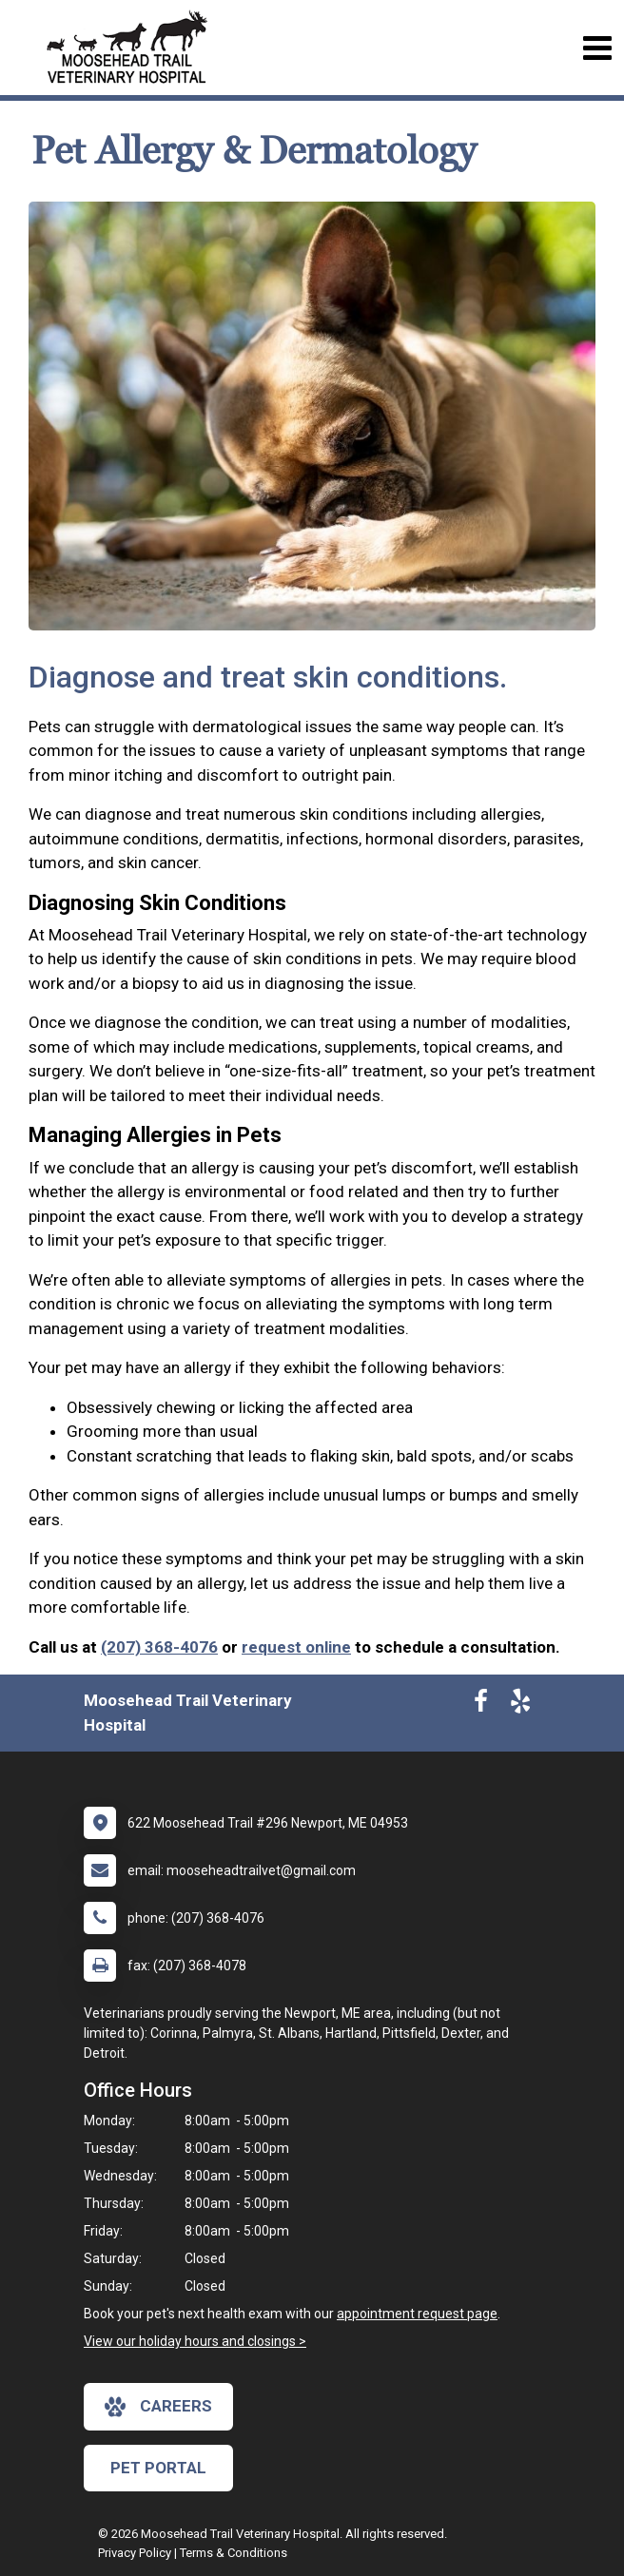  I want to click on careers, so click(158, 2406).